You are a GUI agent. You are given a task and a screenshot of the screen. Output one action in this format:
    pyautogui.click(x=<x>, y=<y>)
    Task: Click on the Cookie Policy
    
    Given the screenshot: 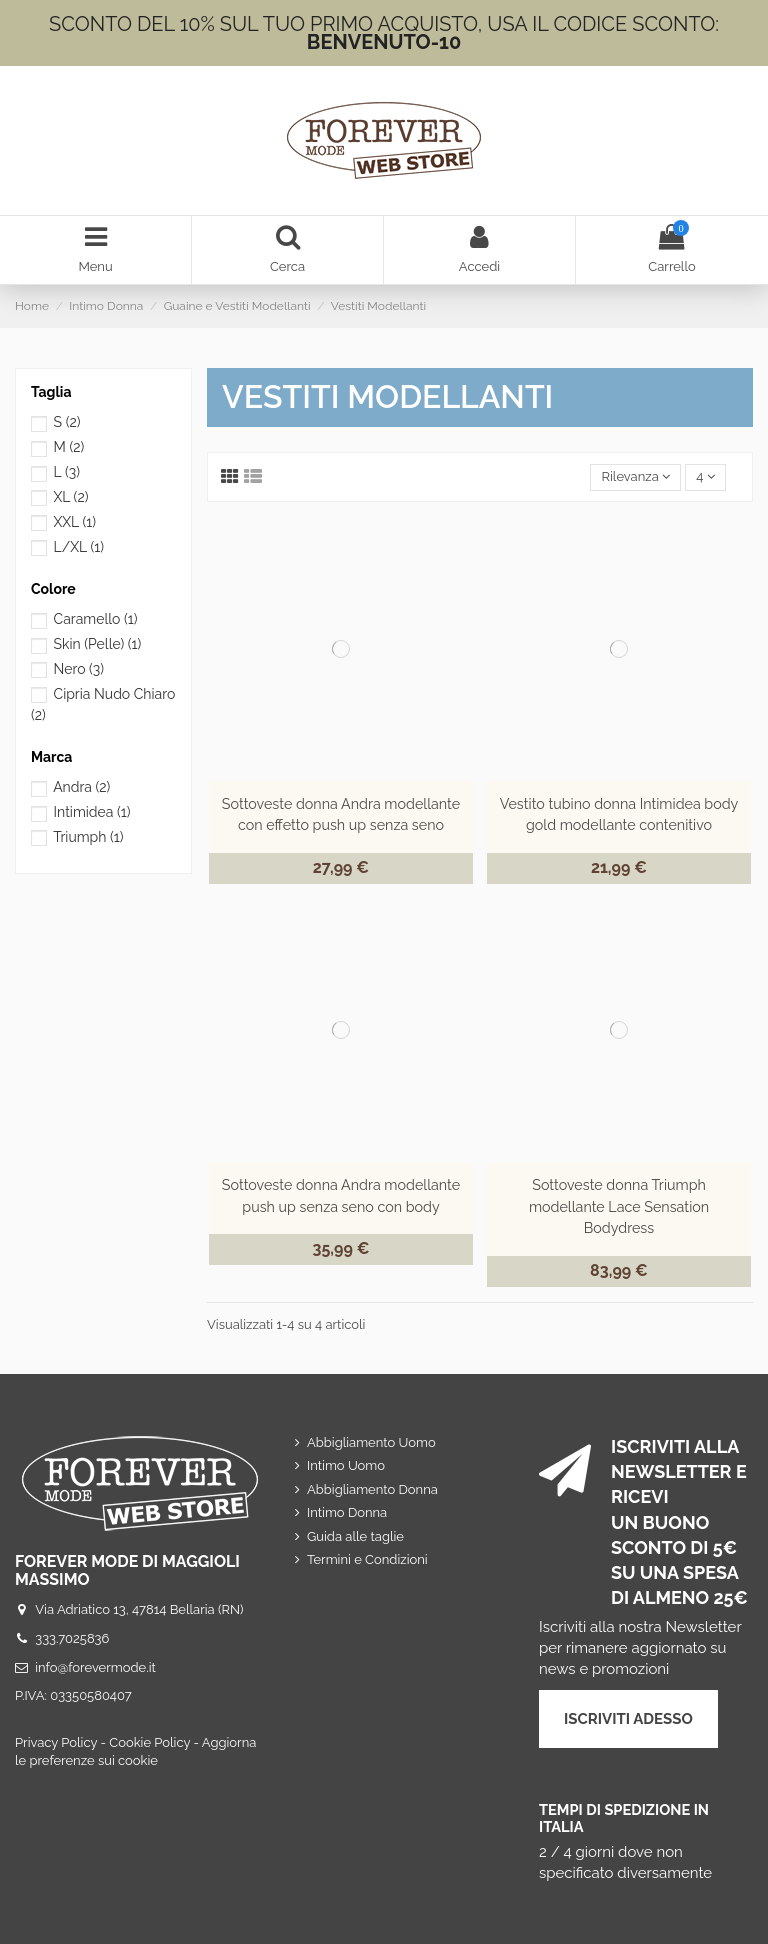 What is the action you would take?
    pyautogui.click(x=149, y=1742)
    